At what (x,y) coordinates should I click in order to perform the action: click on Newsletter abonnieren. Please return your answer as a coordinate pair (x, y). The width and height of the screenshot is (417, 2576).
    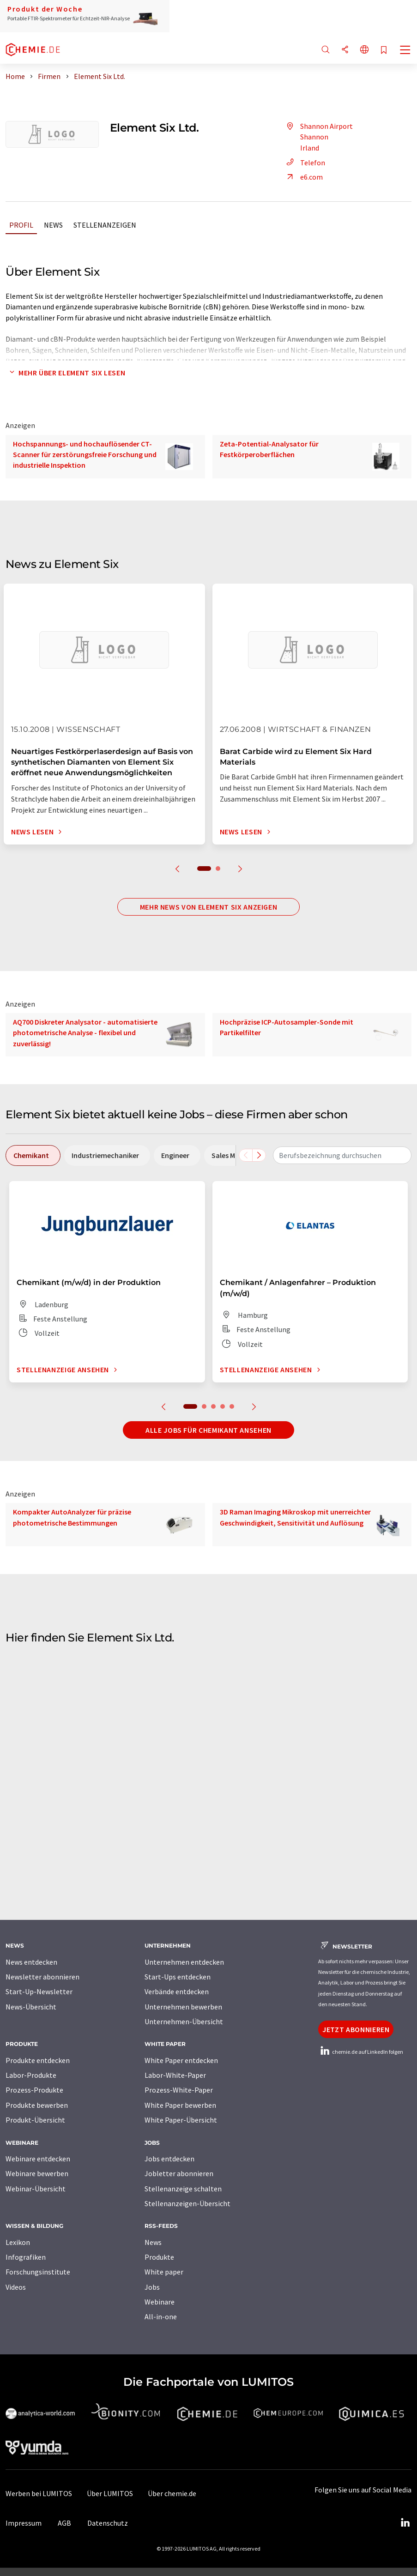
    Looking at the image, I should click on (42, 1976).